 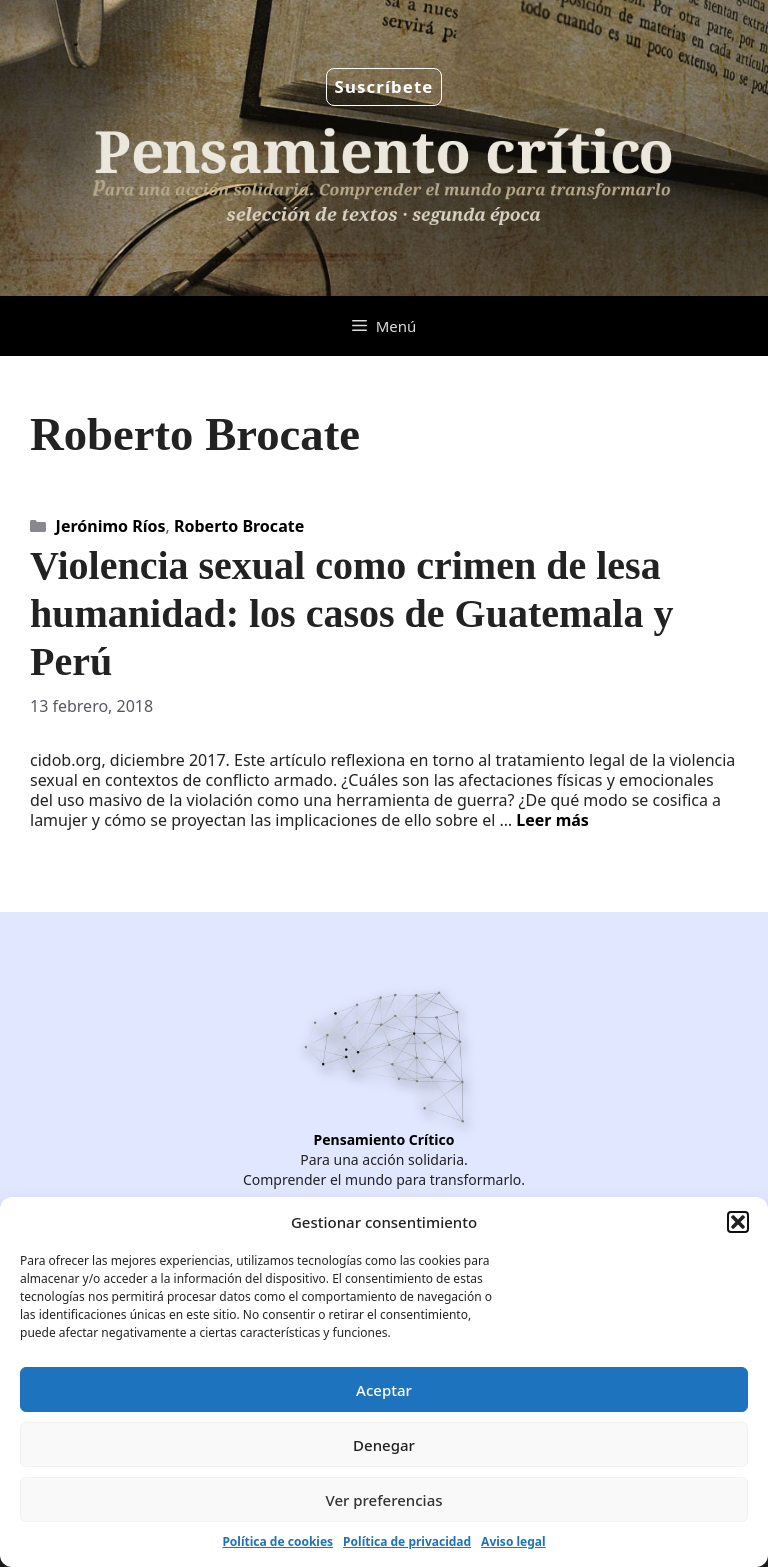 I want to click on Aceptar, so click(x=384, y=1390).